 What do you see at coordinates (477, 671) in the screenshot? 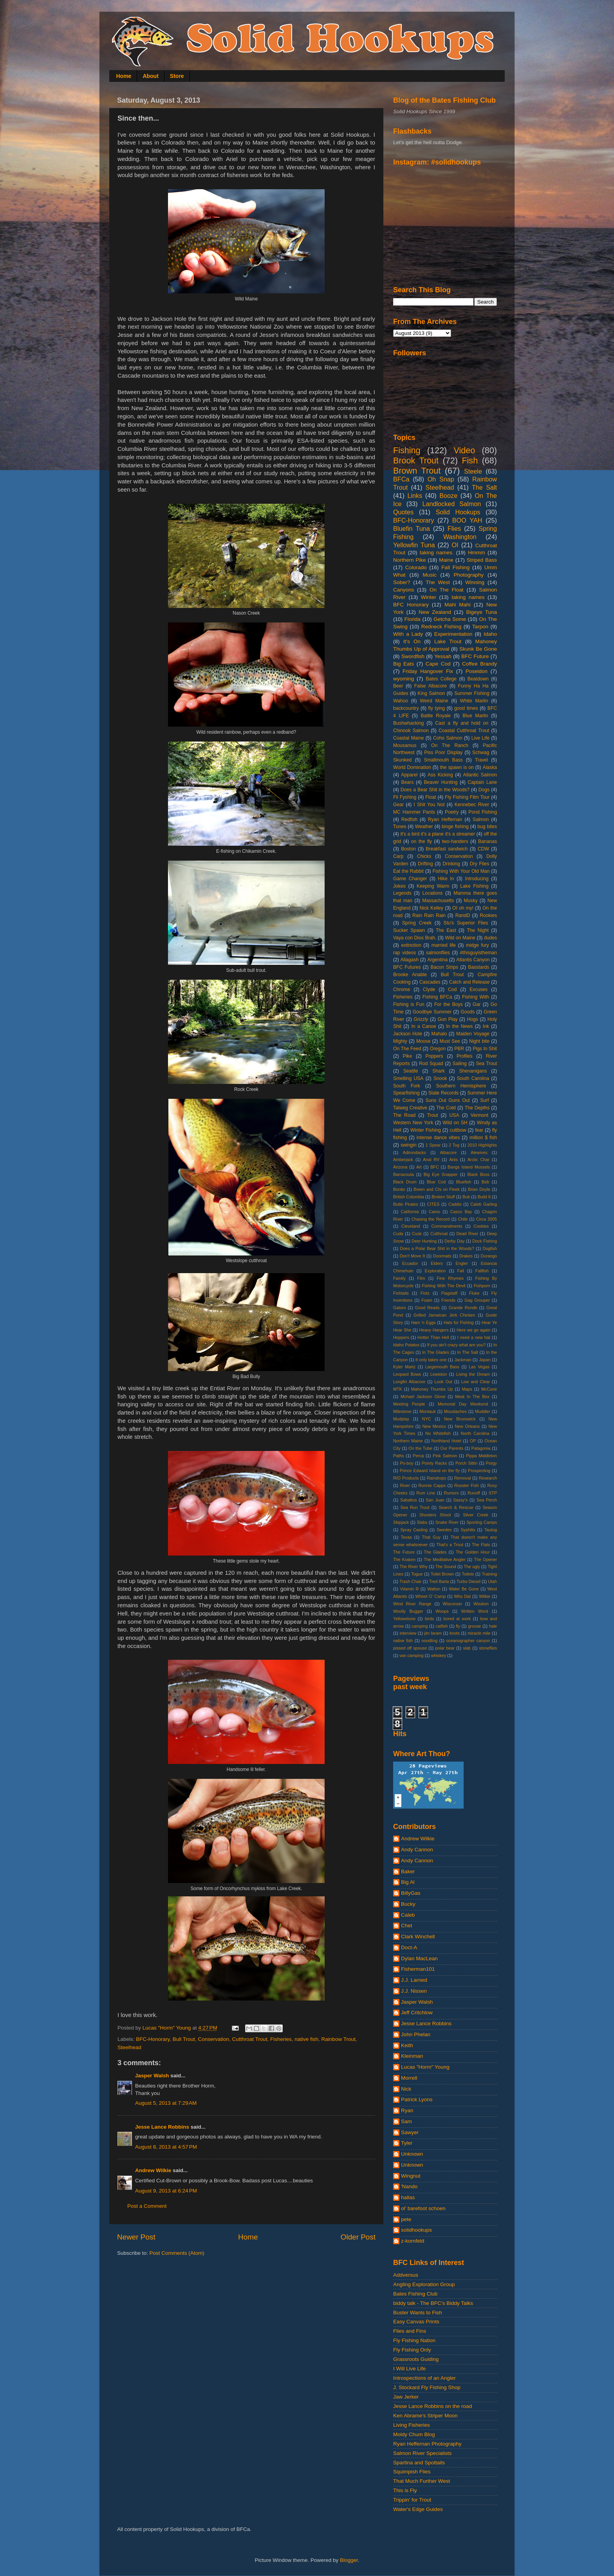
I see `Poseidon` at bounding box center [477, 671].